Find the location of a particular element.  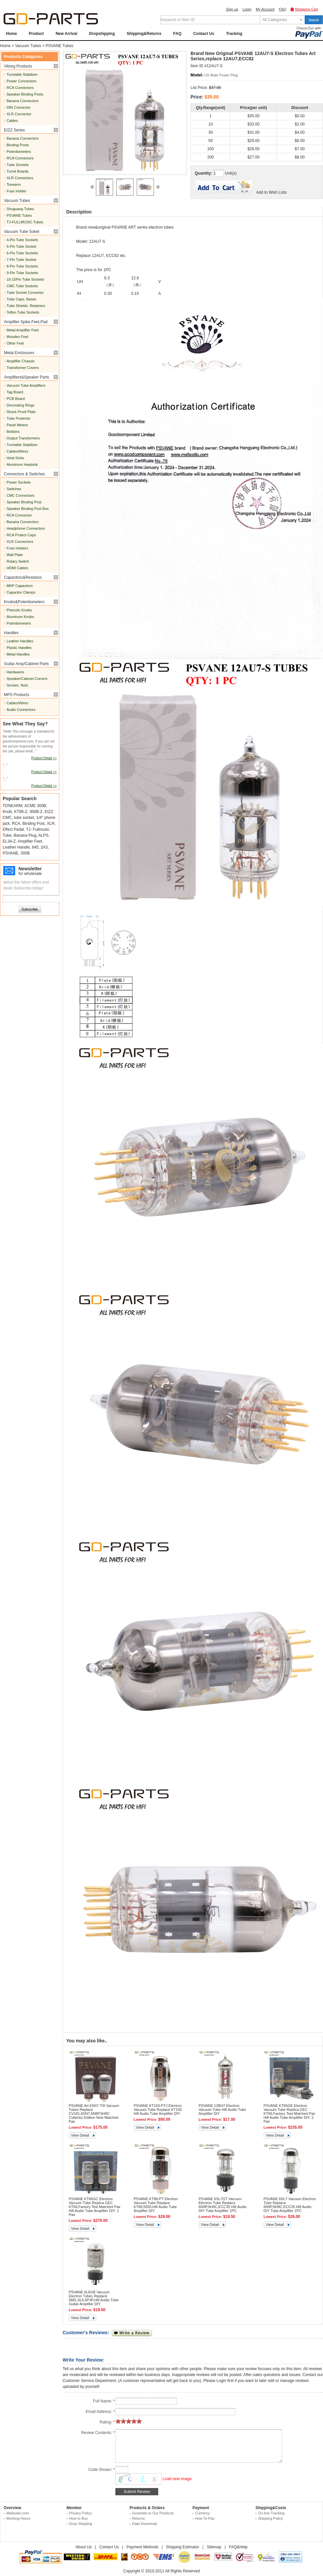

Shipping&Returns is located at coordinates (144, 33).